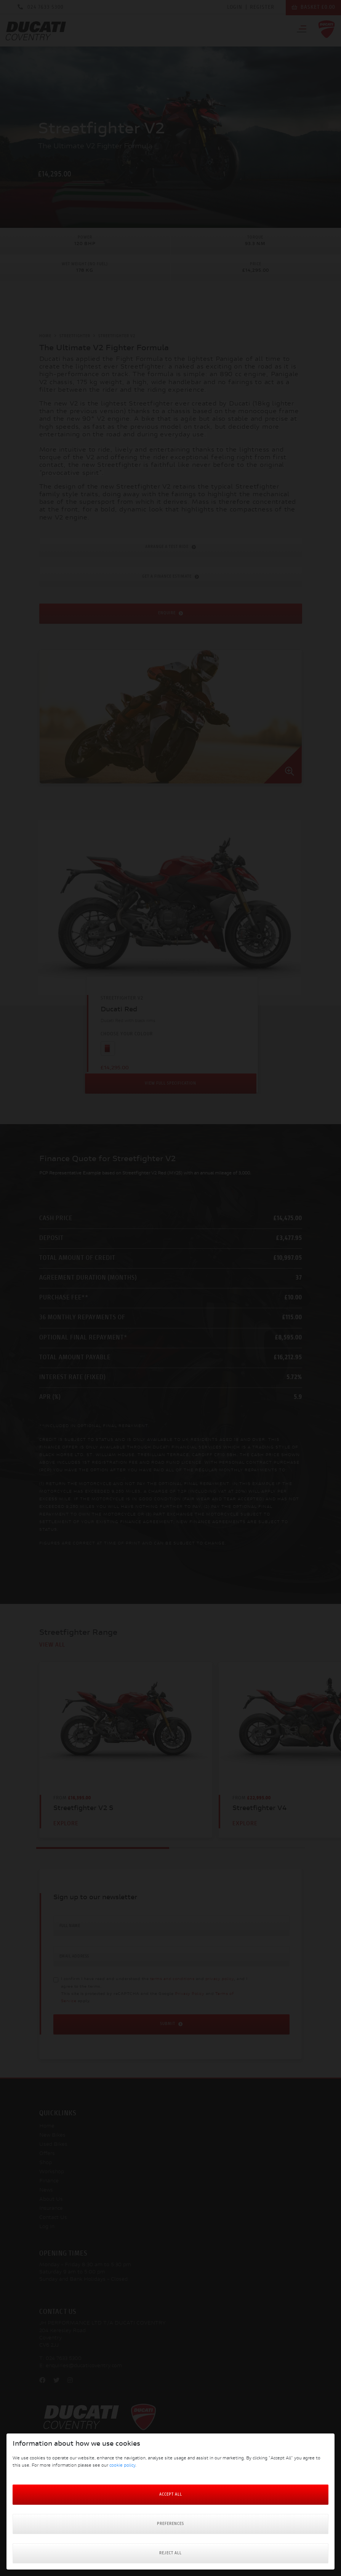 This screenshot has width=341, height=2576. What do you see at coordinates (122, 2466) in the screenshot?
I see `cookie policy` at bounding box center [122, 2466].